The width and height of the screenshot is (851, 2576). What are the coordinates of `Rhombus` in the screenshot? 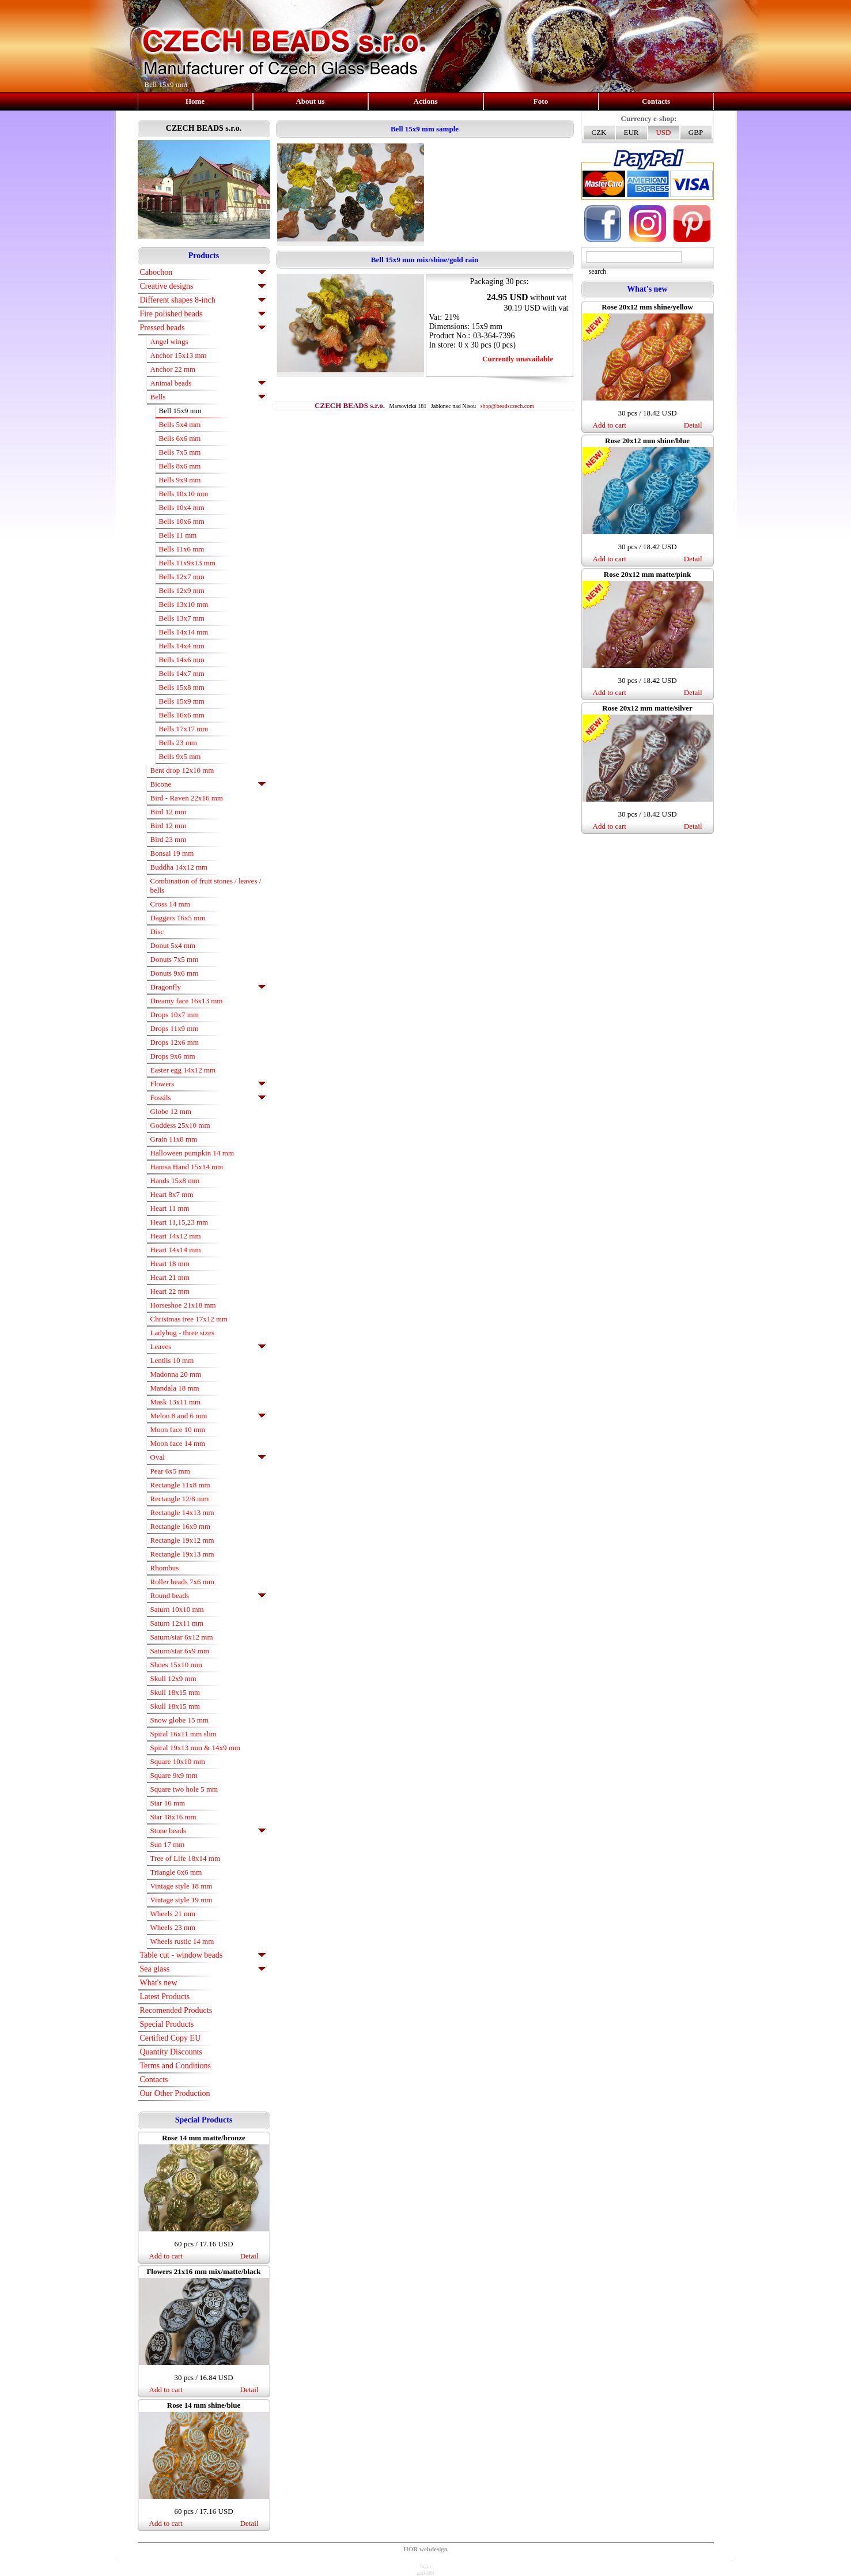 It's located at (164, 1567).